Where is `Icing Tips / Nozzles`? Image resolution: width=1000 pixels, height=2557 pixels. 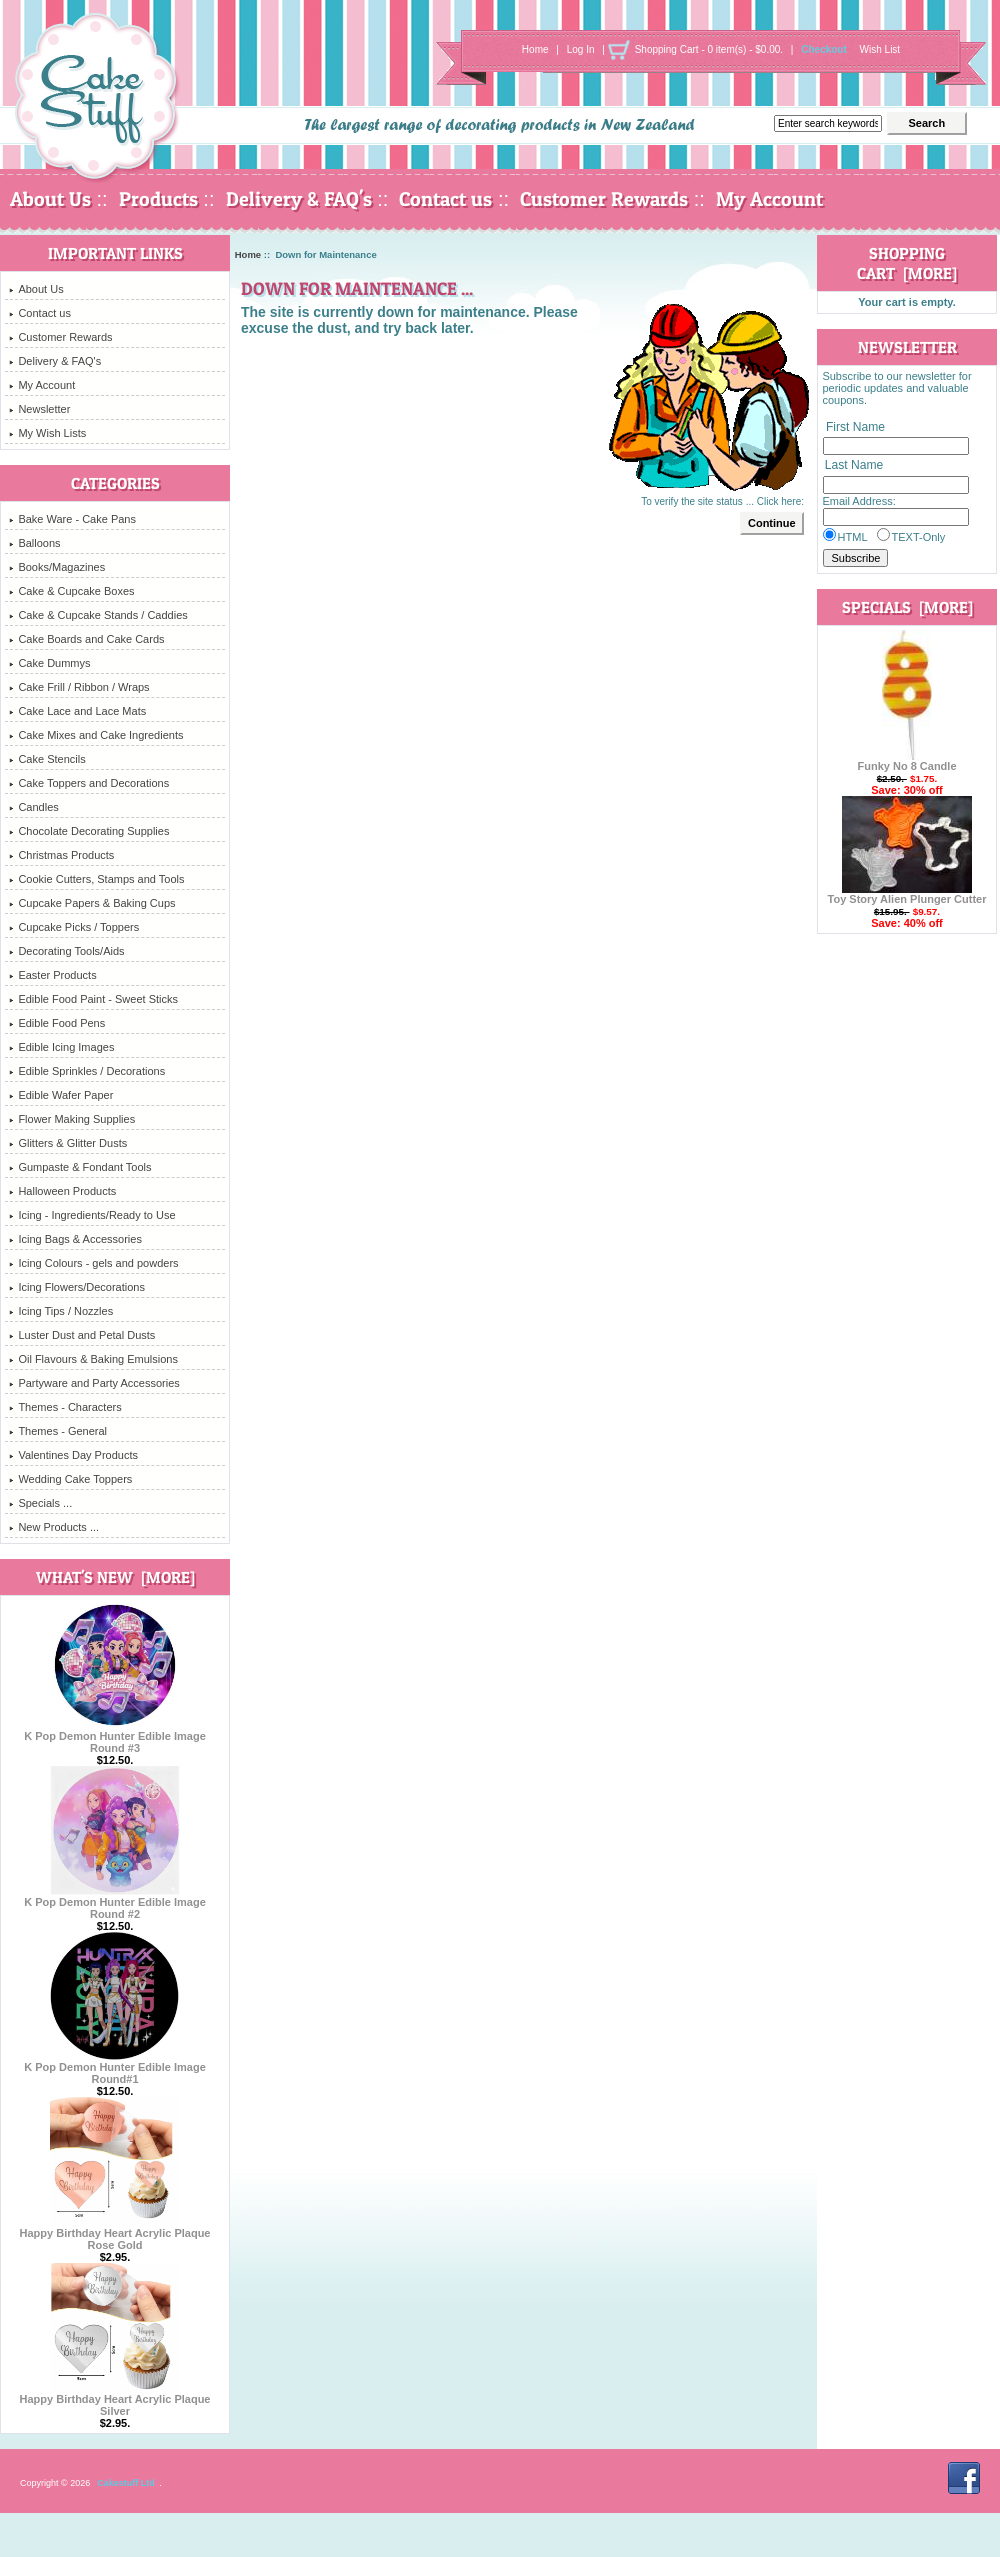
Icing Tips / Nozzles is located at coordinates (61, 1311).